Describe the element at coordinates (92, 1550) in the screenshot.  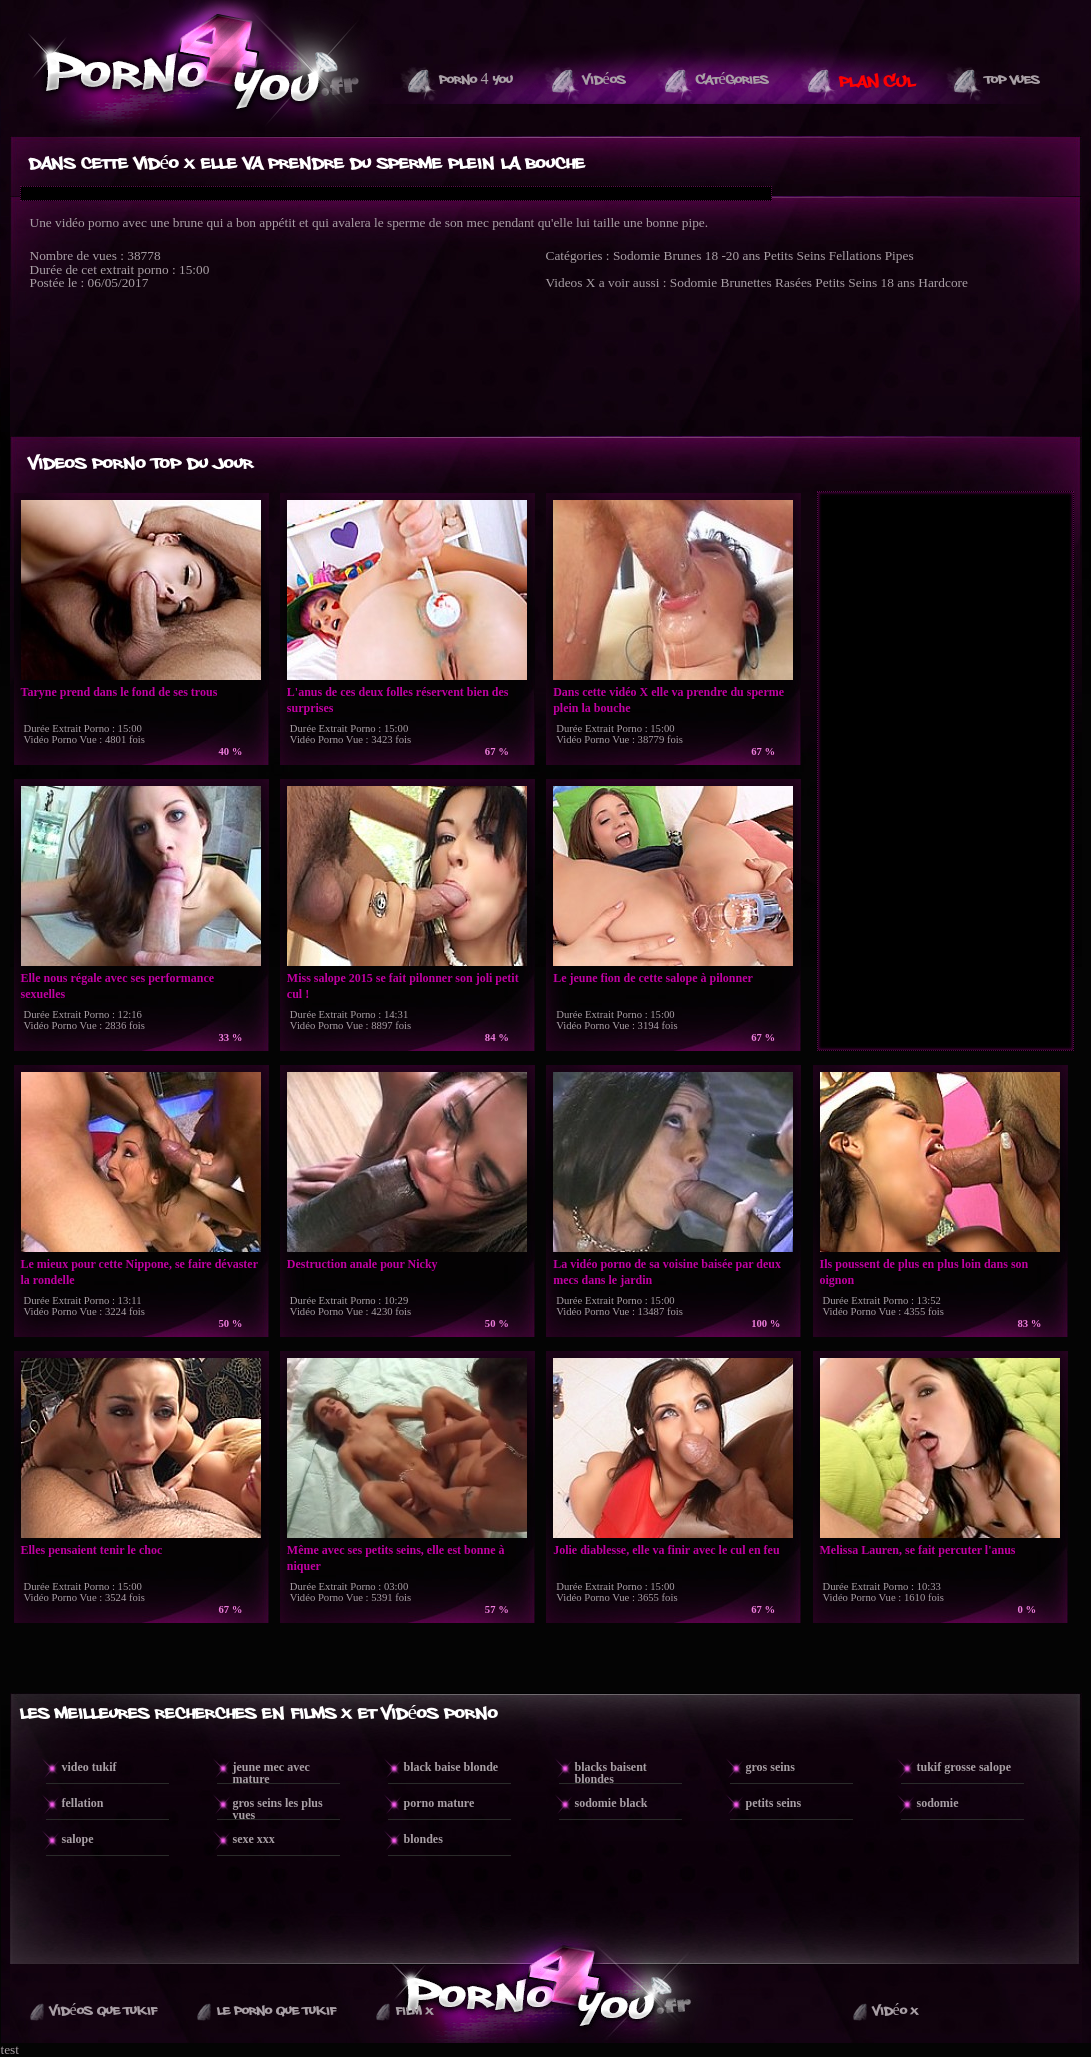
I see `Elles pensaient tenir le choc` at that location.